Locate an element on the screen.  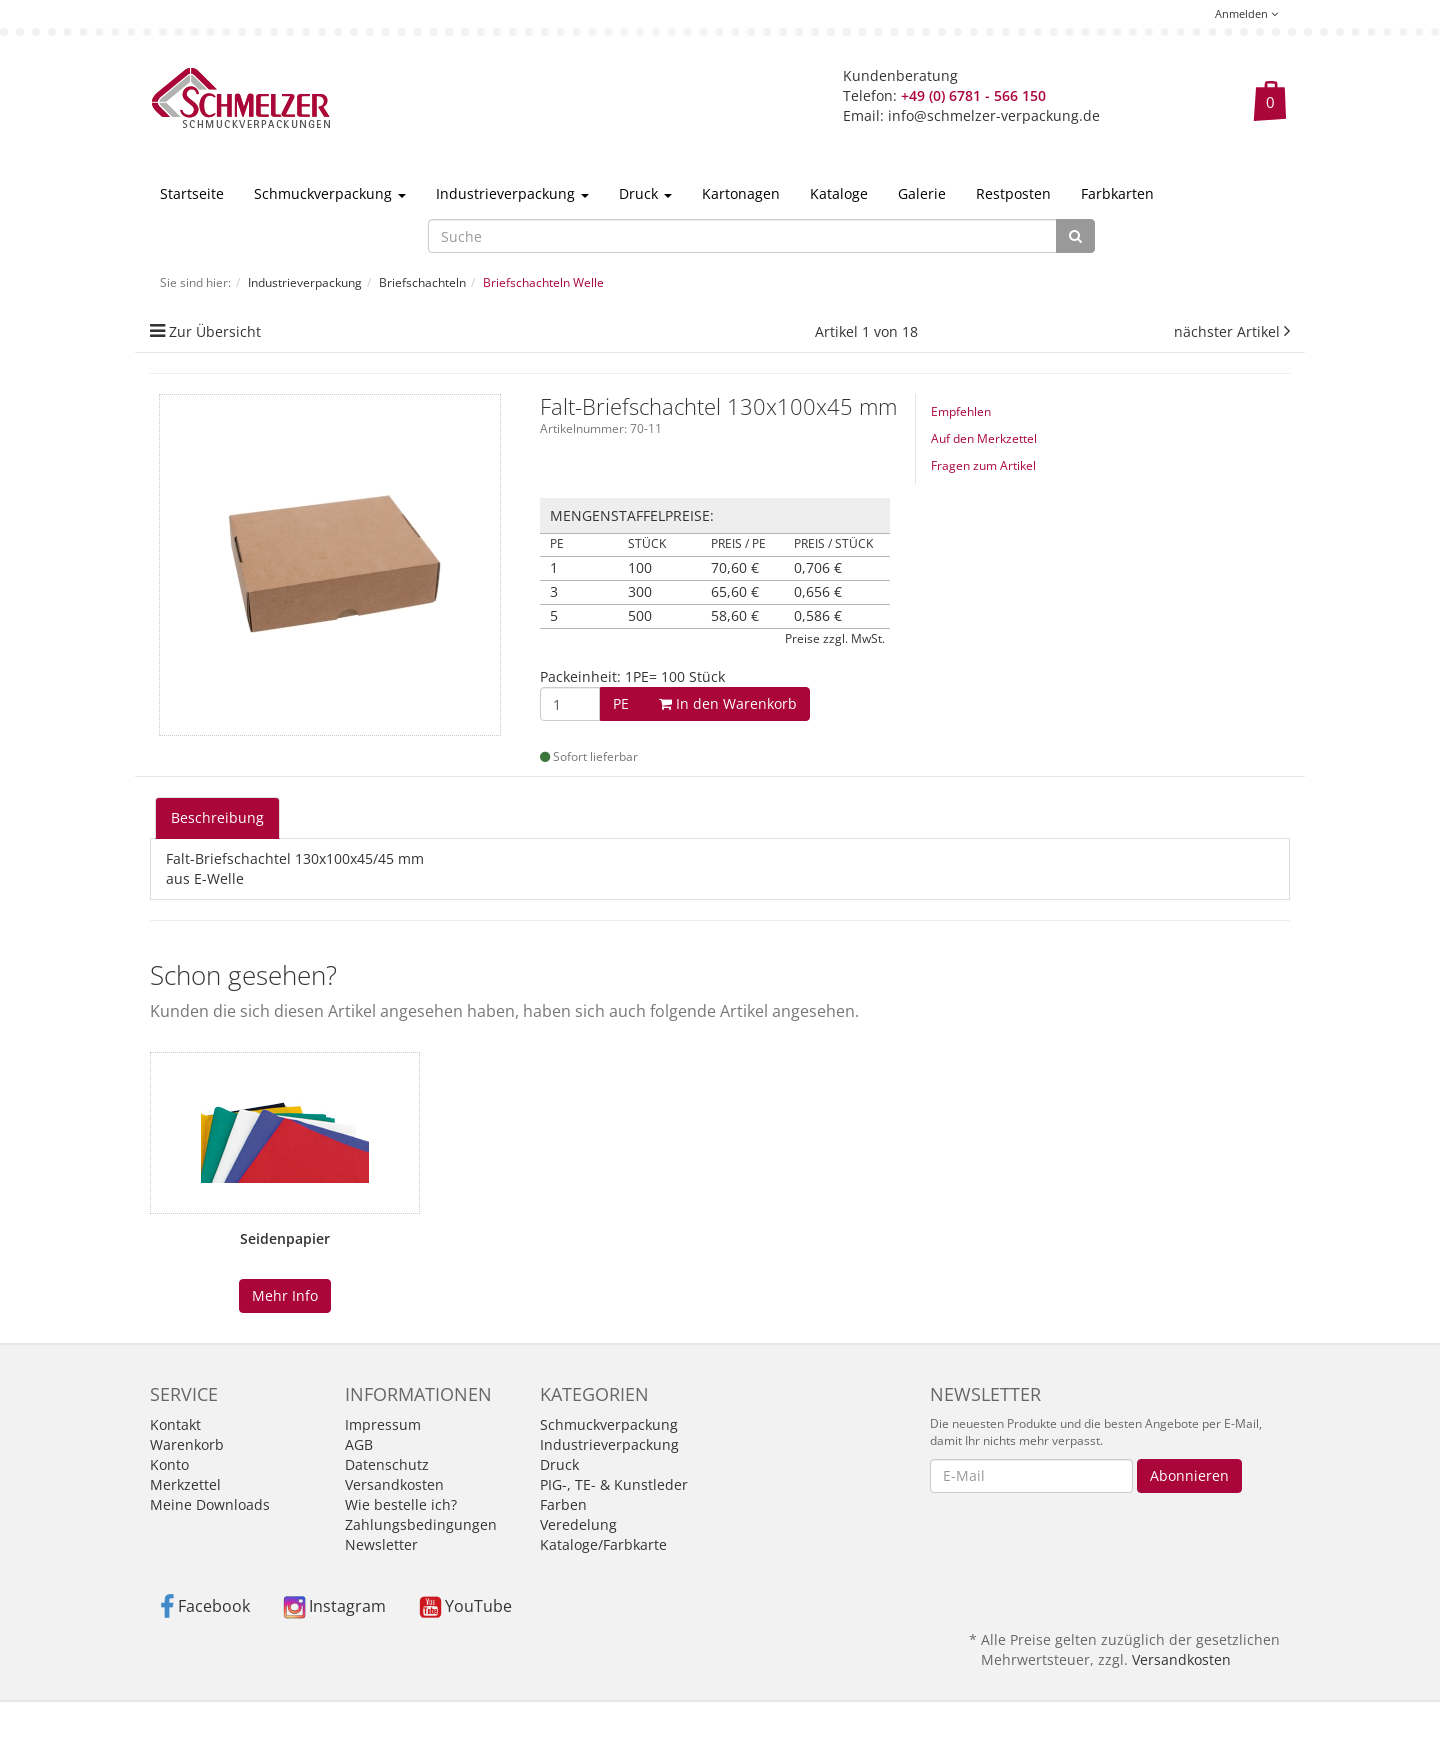
Schmuckverpackung is located at coordinates (330, 193).